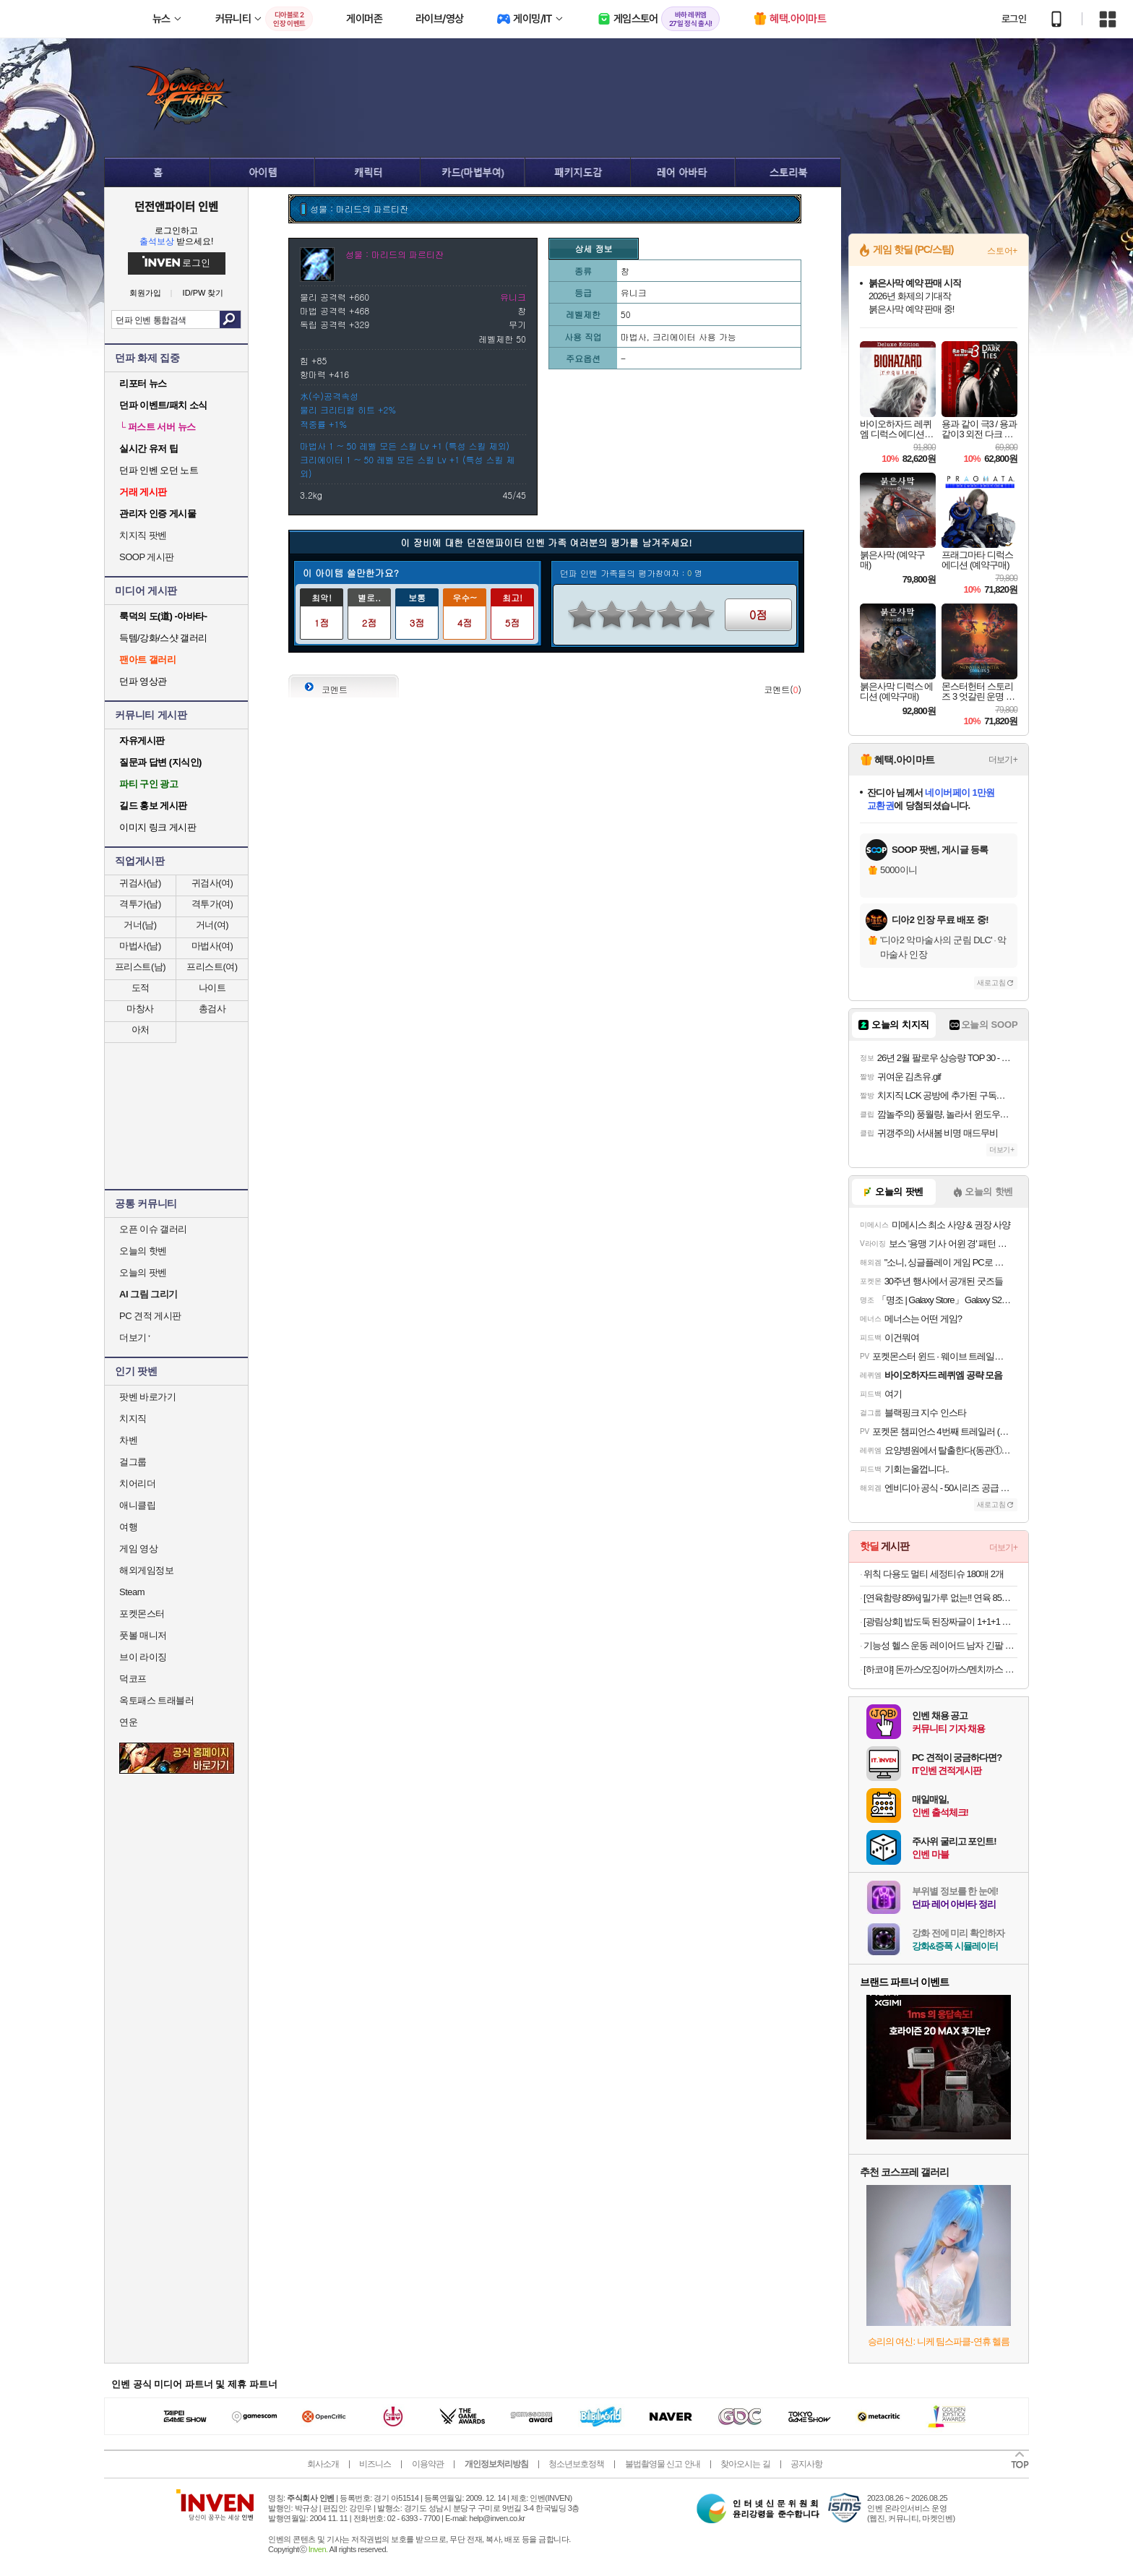  Describe the element at coordinates (1002, 759) in the screenshot. I see `더보기+` at that location.